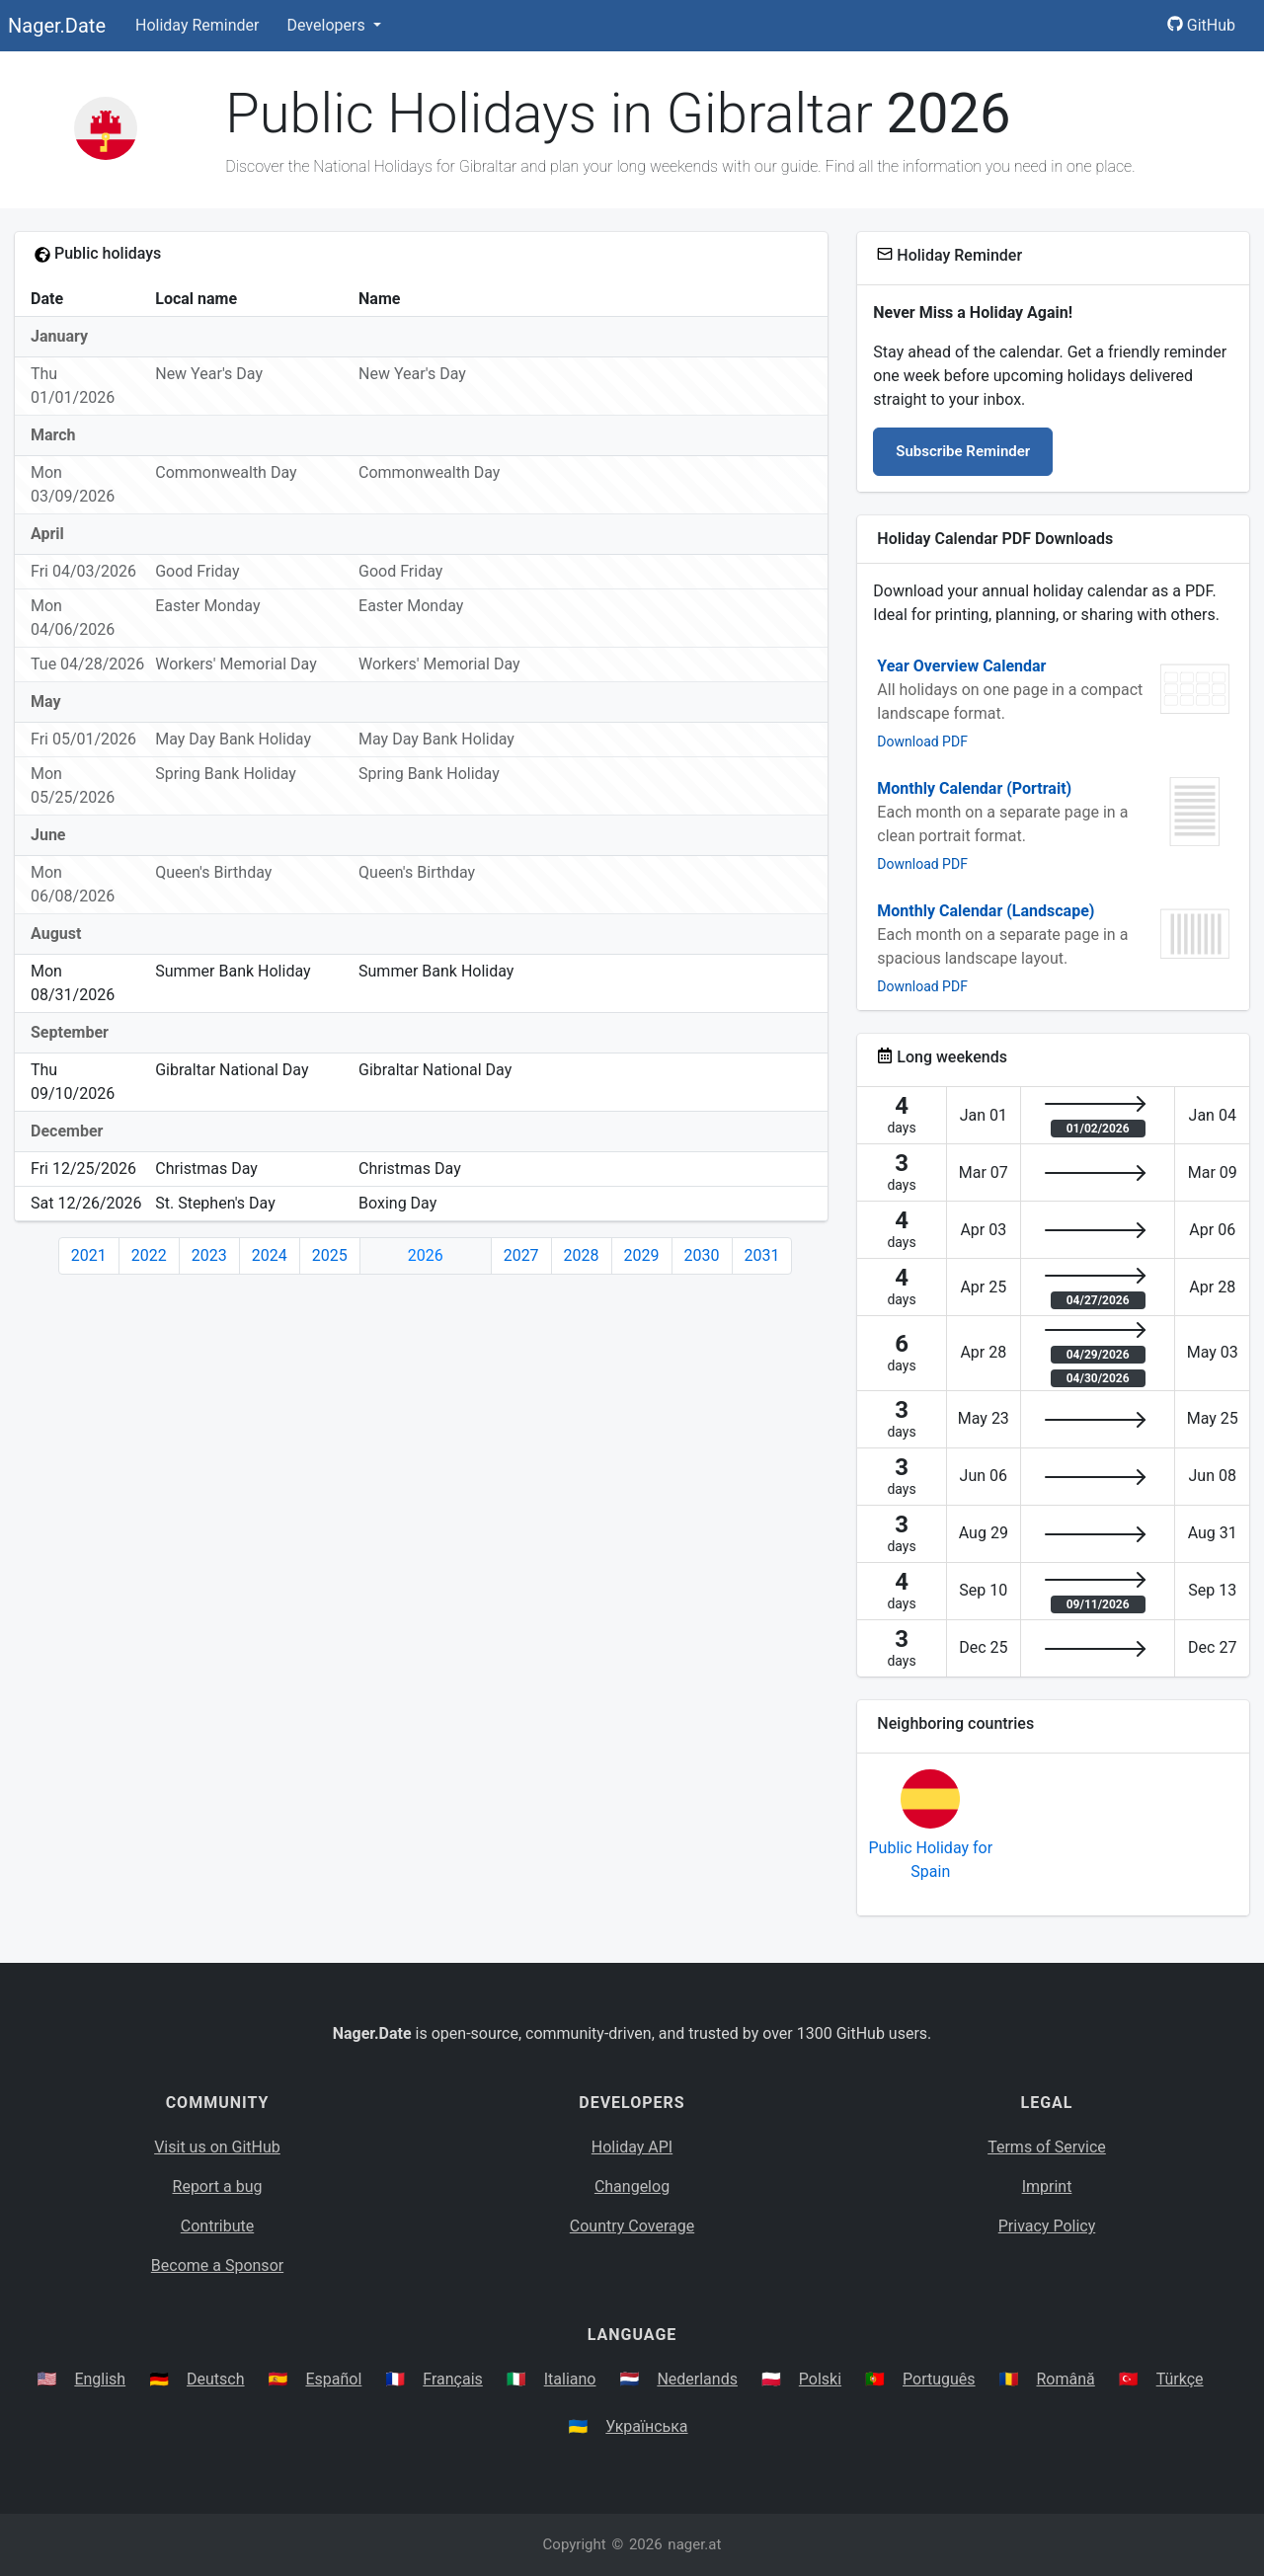 This screenshot has height=2576, width=1264. What do you see at coordinates (697, 2379) in the screenshot?
I see `Nederlands` at bounding box center [697, 2379].